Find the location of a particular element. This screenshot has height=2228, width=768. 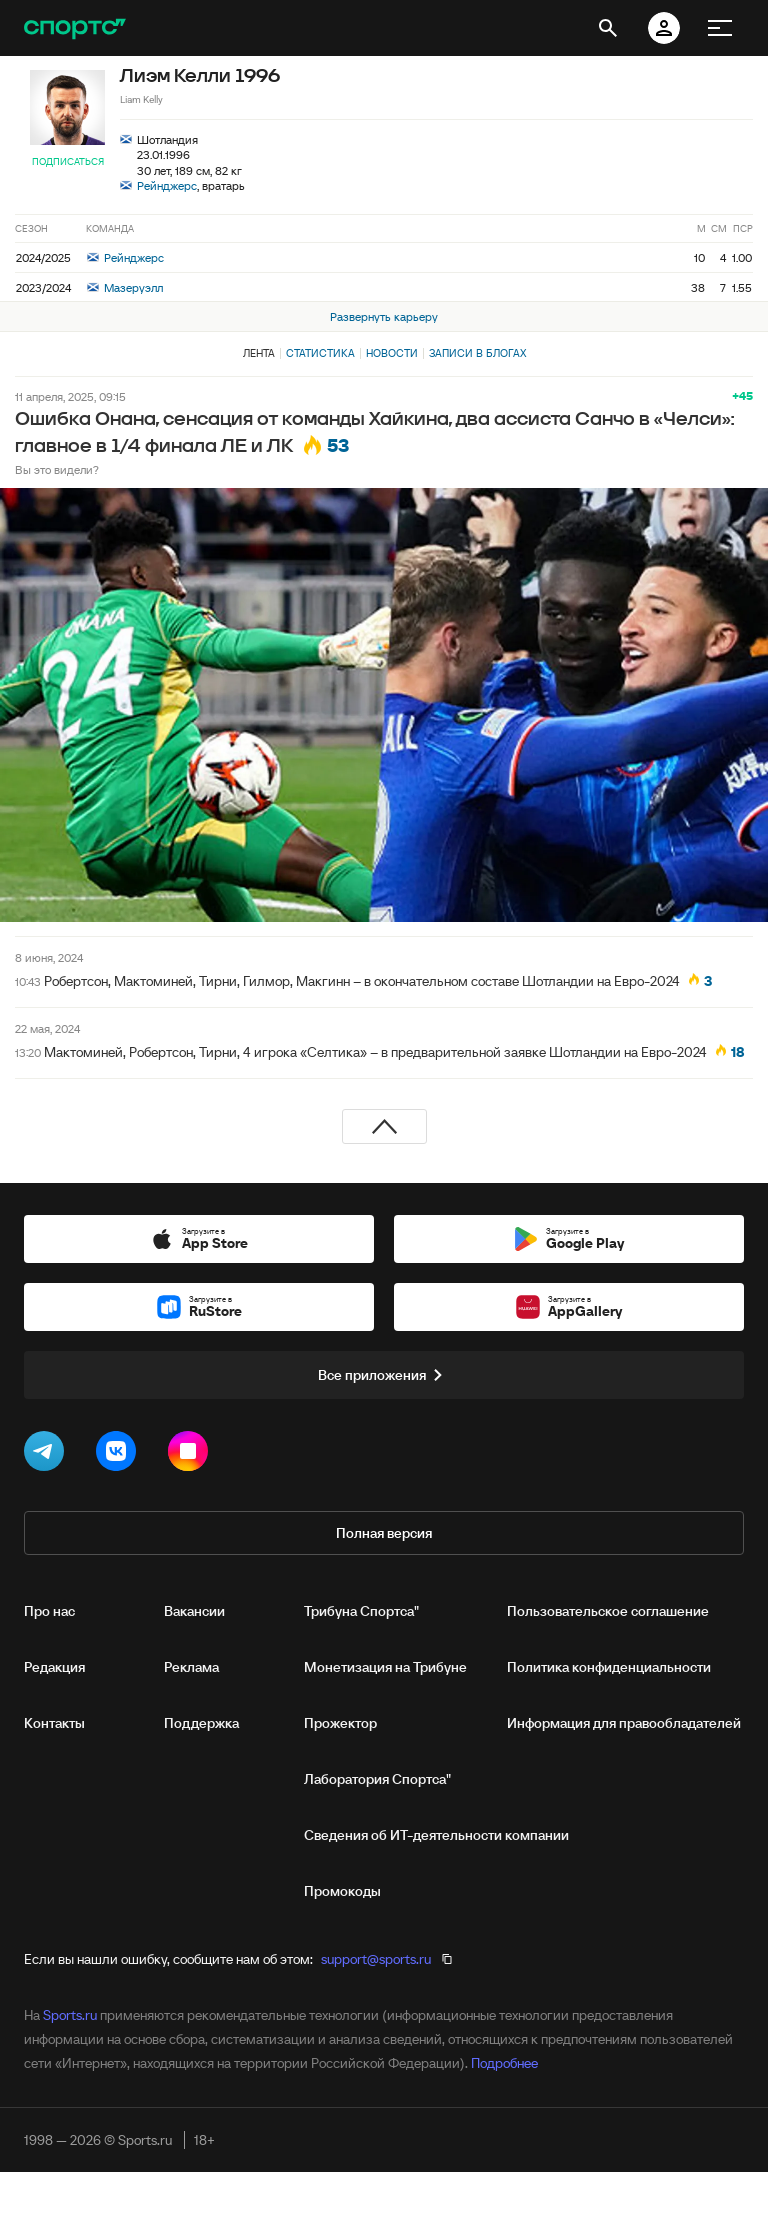

[открыть поиск] is located at coordinates (608, 28).